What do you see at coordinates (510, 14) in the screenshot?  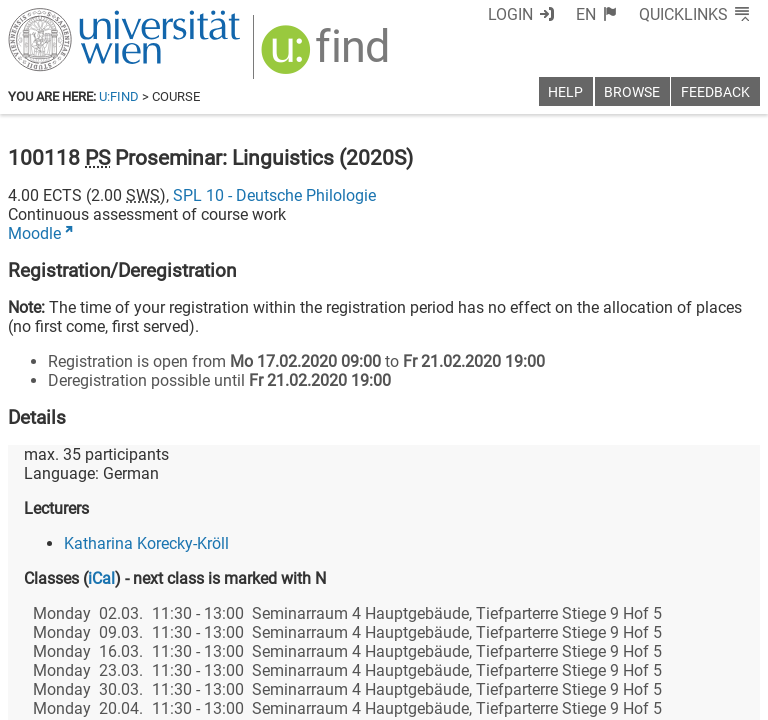 I see `Login` at bounding box center [510, 14].